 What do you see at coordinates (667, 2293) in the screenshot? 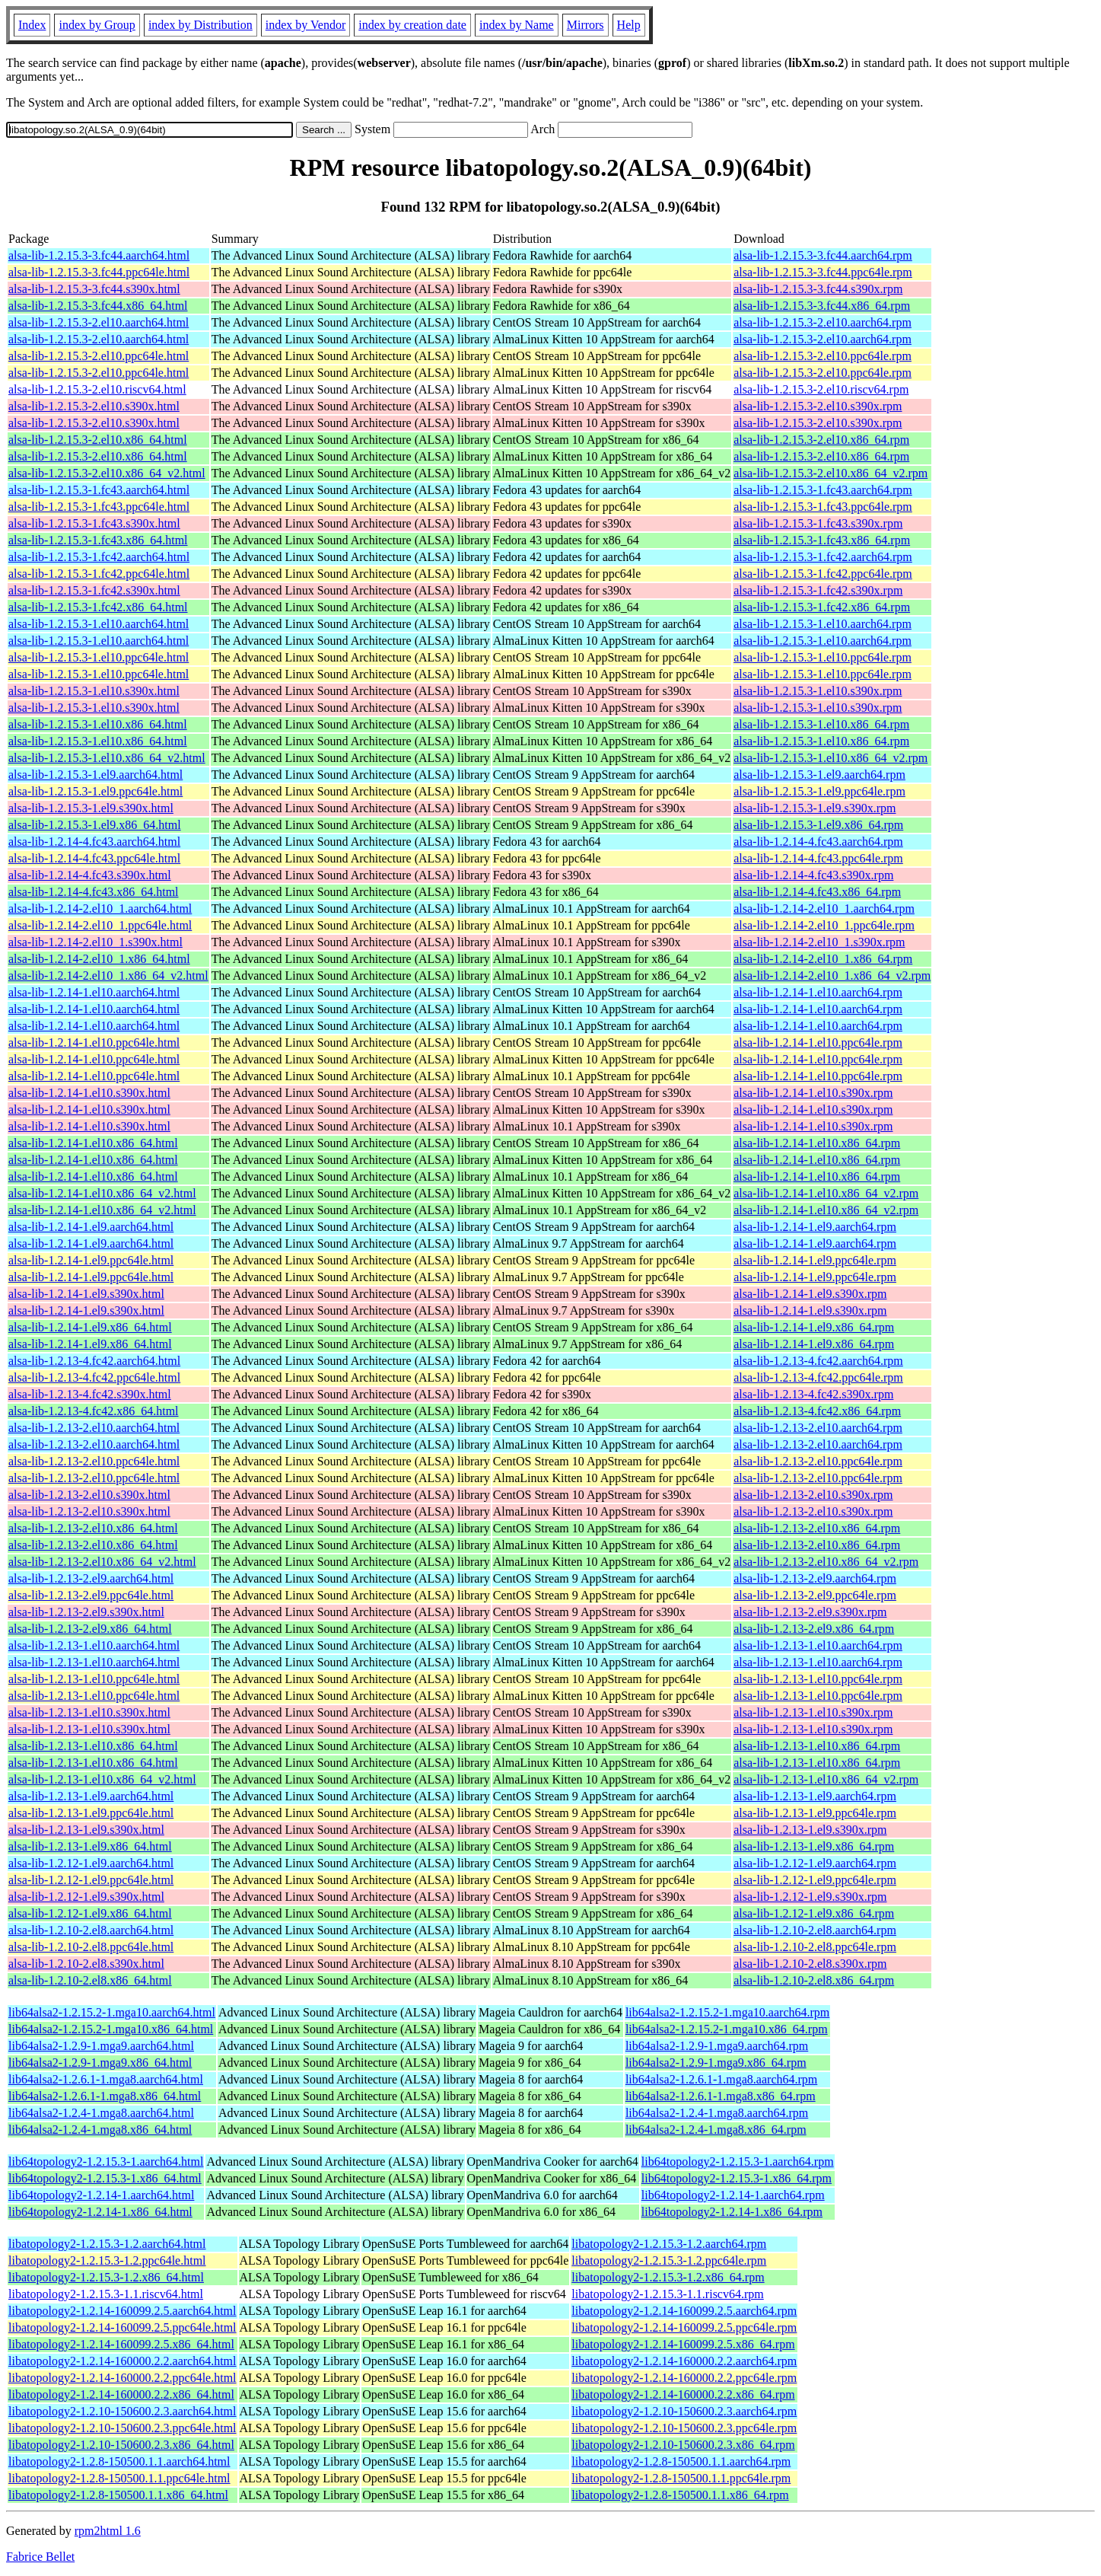
I see `libatopology2-1.2.15.3-1.1.riscv64.rpm` at bounding box center [667, 2293].